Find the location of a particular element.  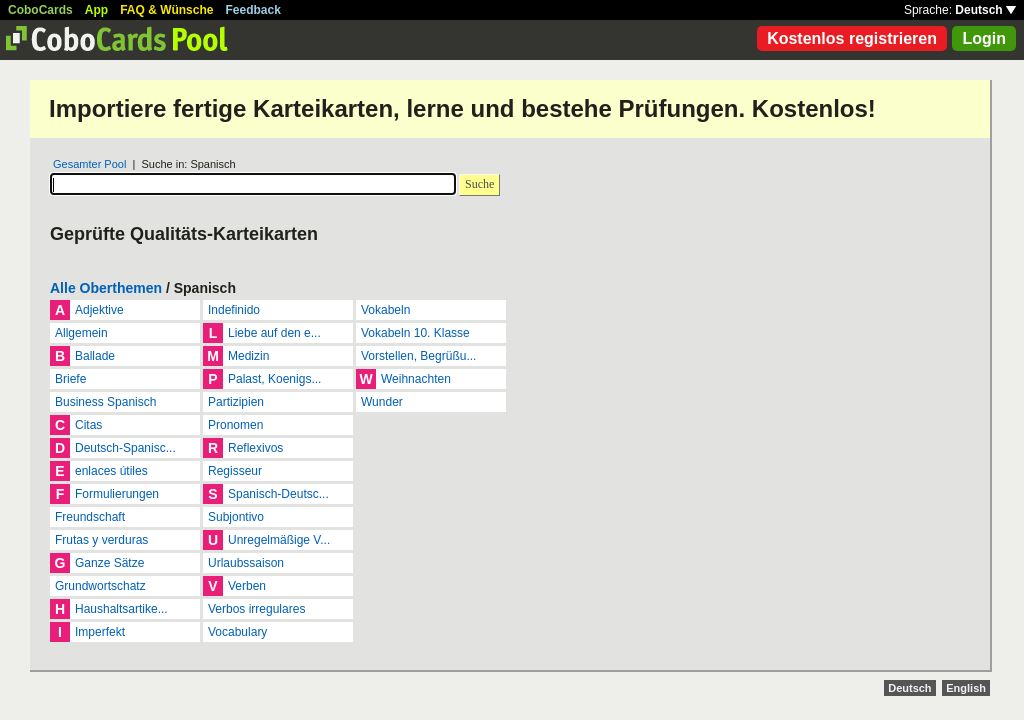

Haushaltsartike... is located at coordinates (121, 609).